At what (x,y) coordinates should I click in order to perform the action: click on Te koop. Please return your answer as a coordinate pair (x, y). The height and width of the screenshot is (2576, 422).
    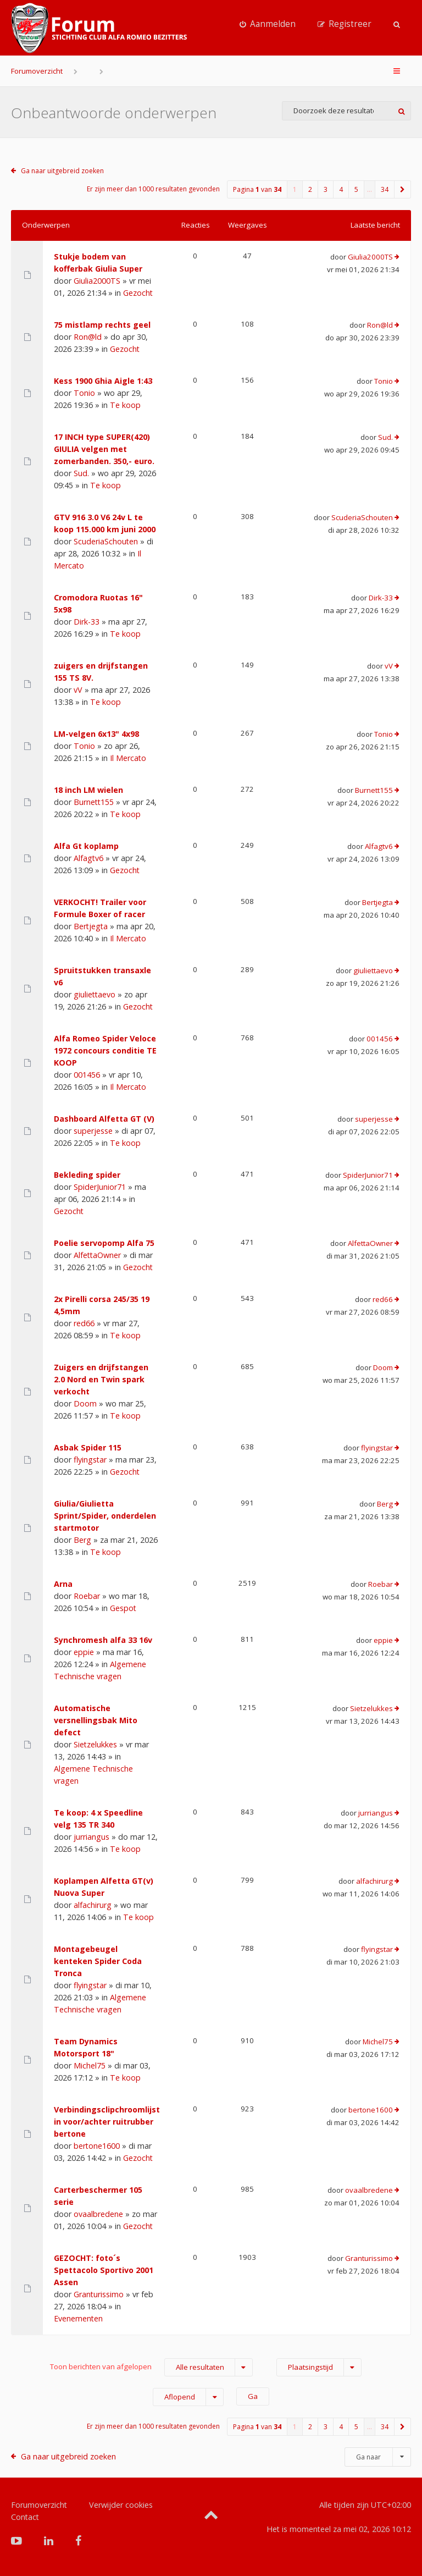
    Looking at the image, I should click on (125, 405).